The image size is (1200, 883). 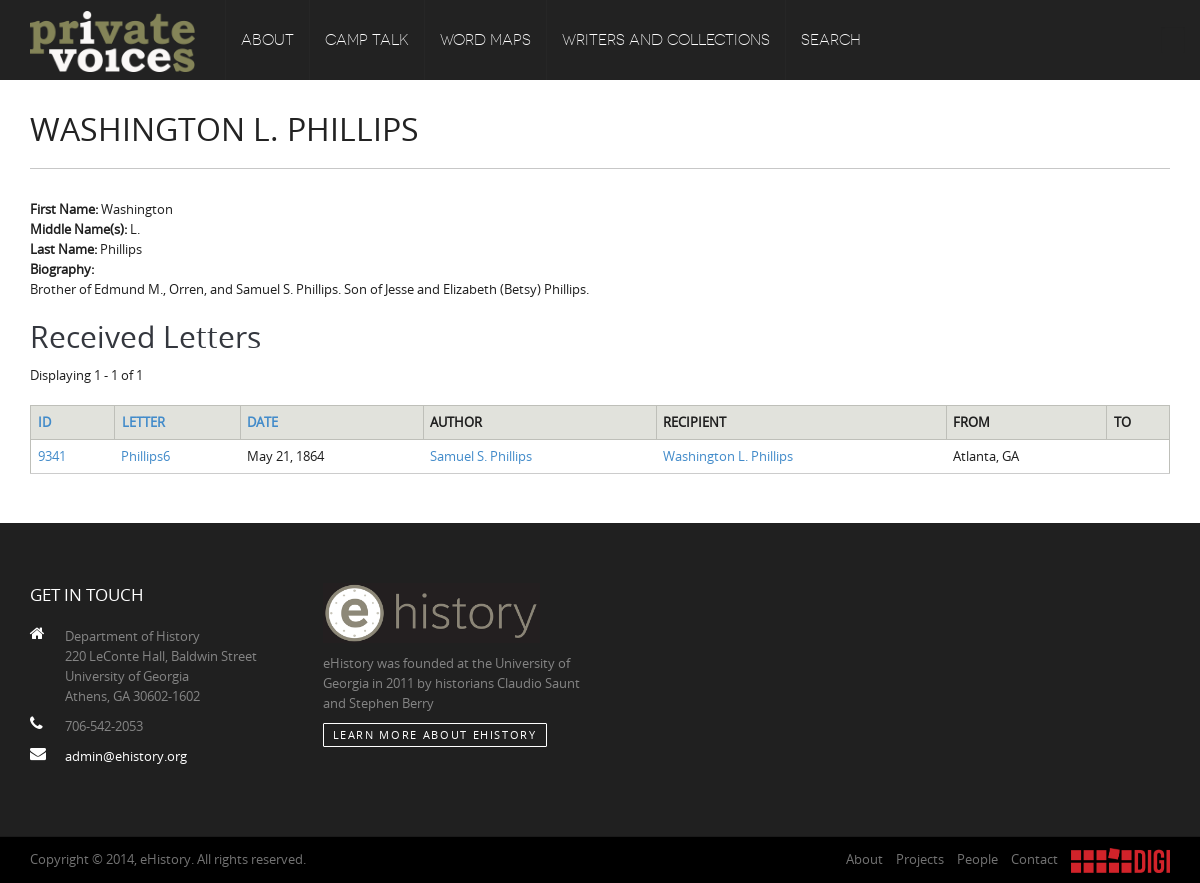 What do you see at coordinates (1034, 859) in the screenshot?
I see `Contact` at bounding box center [1034, 859].